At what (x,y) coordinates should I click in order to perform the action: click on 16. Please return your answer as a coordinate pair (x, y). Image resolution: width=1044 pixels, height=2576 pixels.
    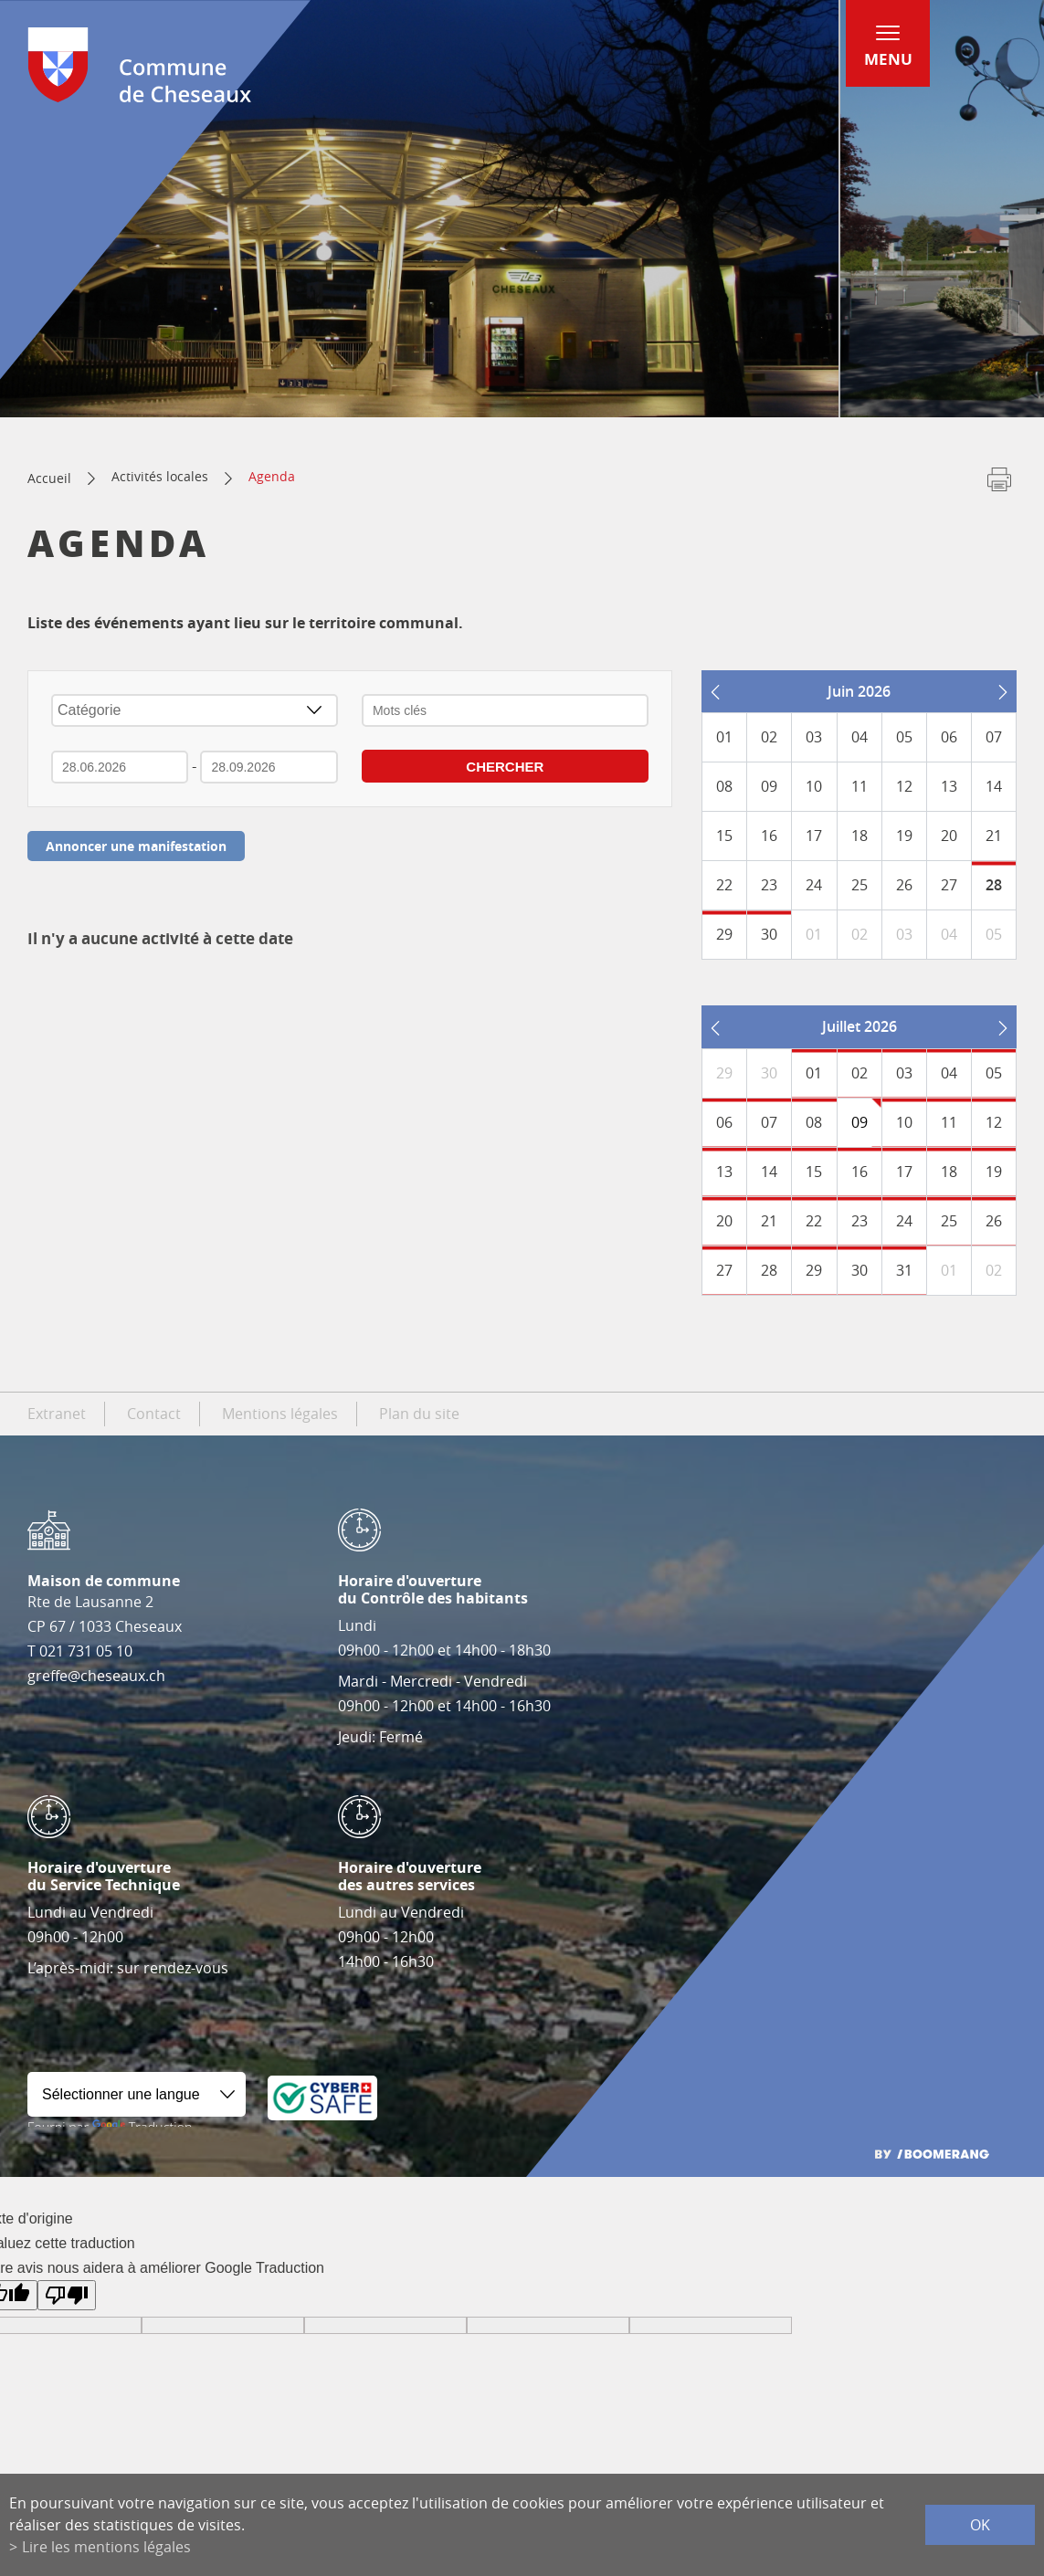
    Looking at the image, I should click on (859, 1172).